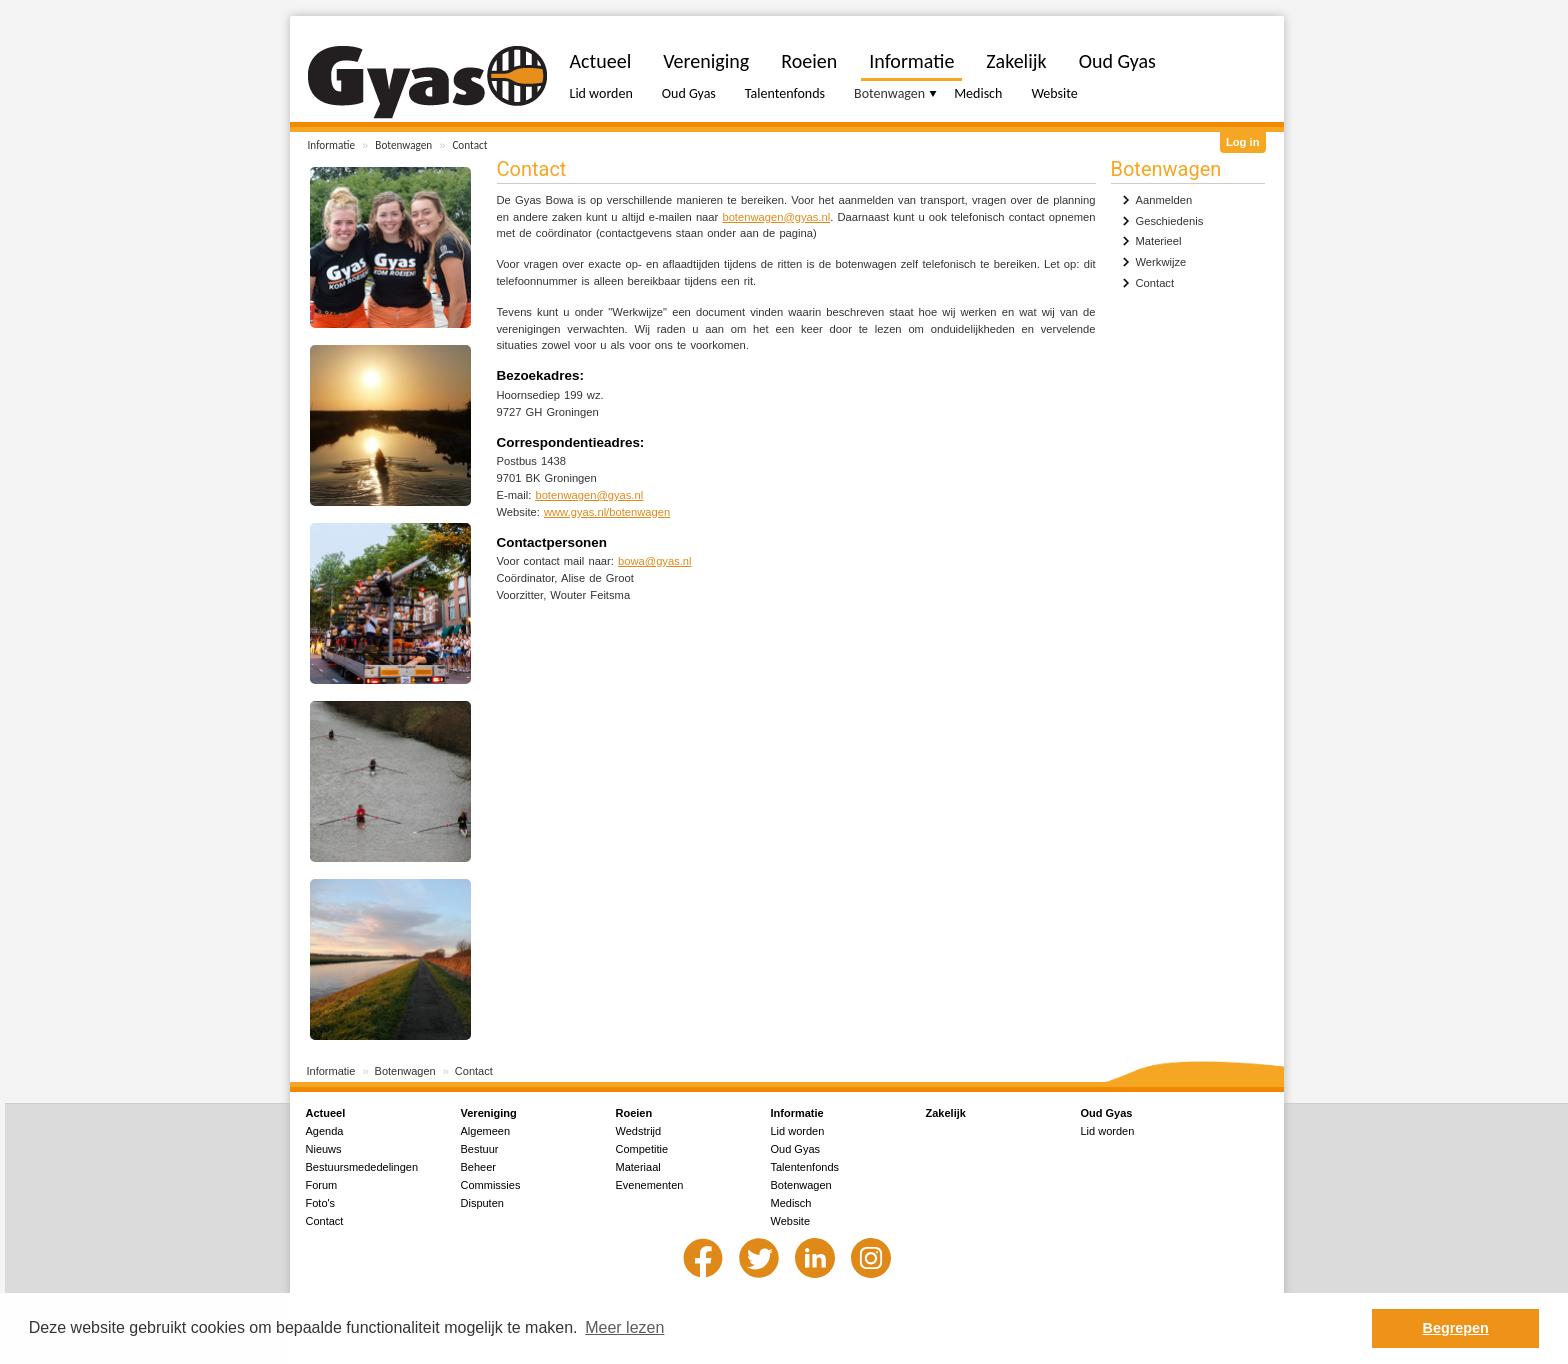  Describe the element at coordinates (1054, 93) in the screenshot. I see `Website` at that location.